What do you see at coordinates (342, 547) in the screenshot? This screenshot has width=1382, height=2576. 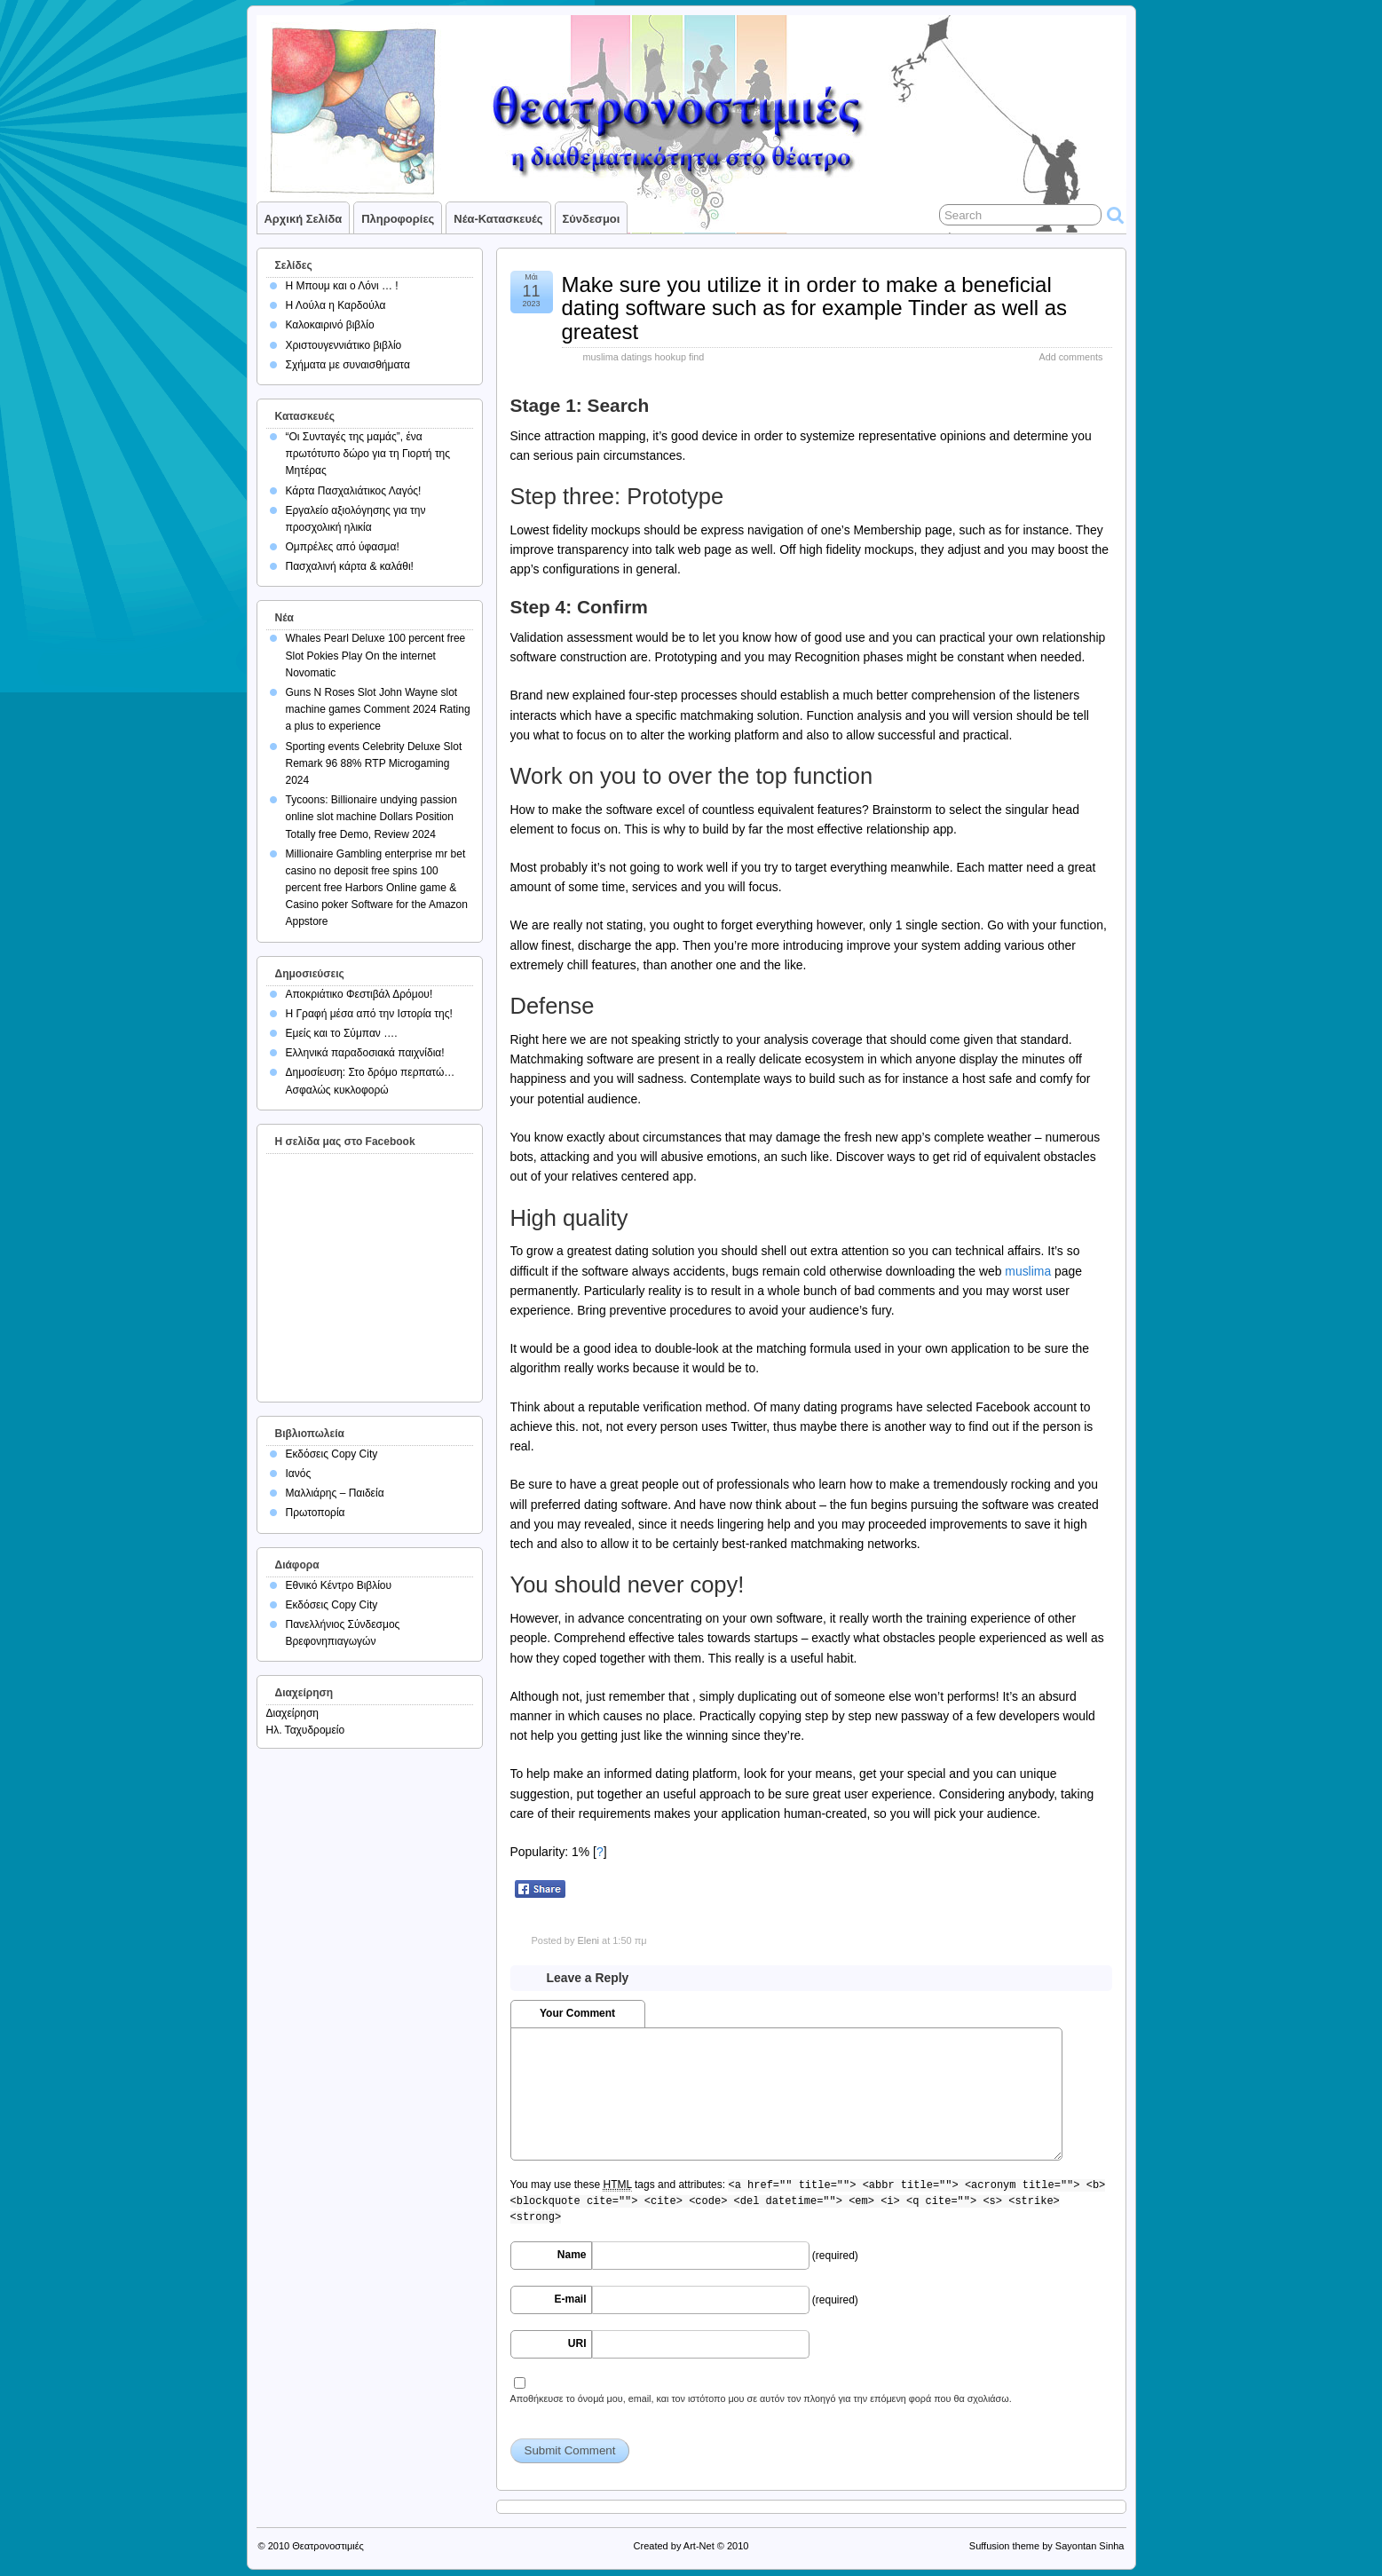 I see `Ομπρέλες από ύφασμα!` at bounding box center [342, 547].